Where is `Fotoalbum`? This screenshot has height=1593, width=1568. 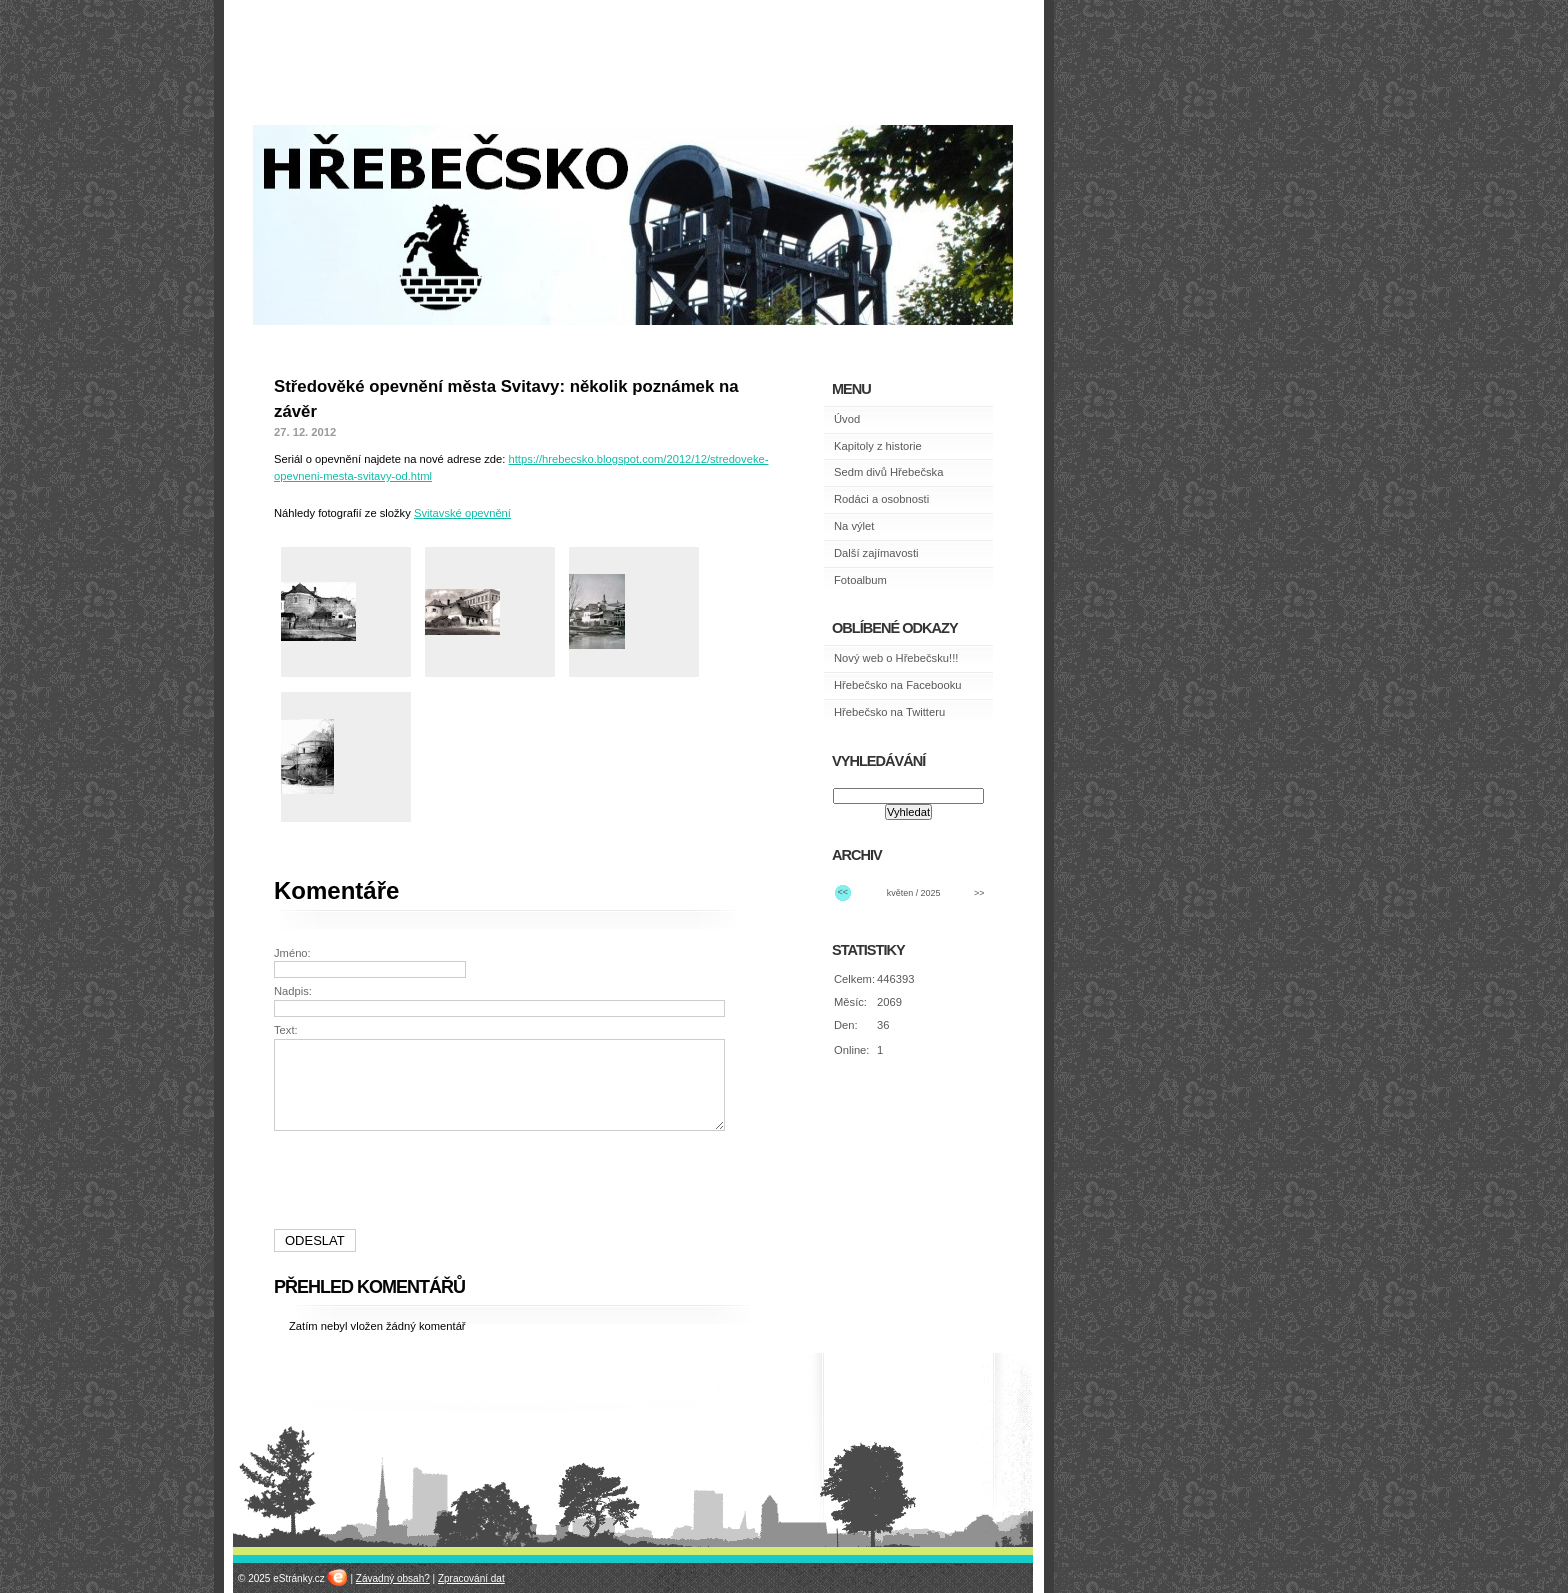 Fotoalbum is located at coordinates (860, 580).